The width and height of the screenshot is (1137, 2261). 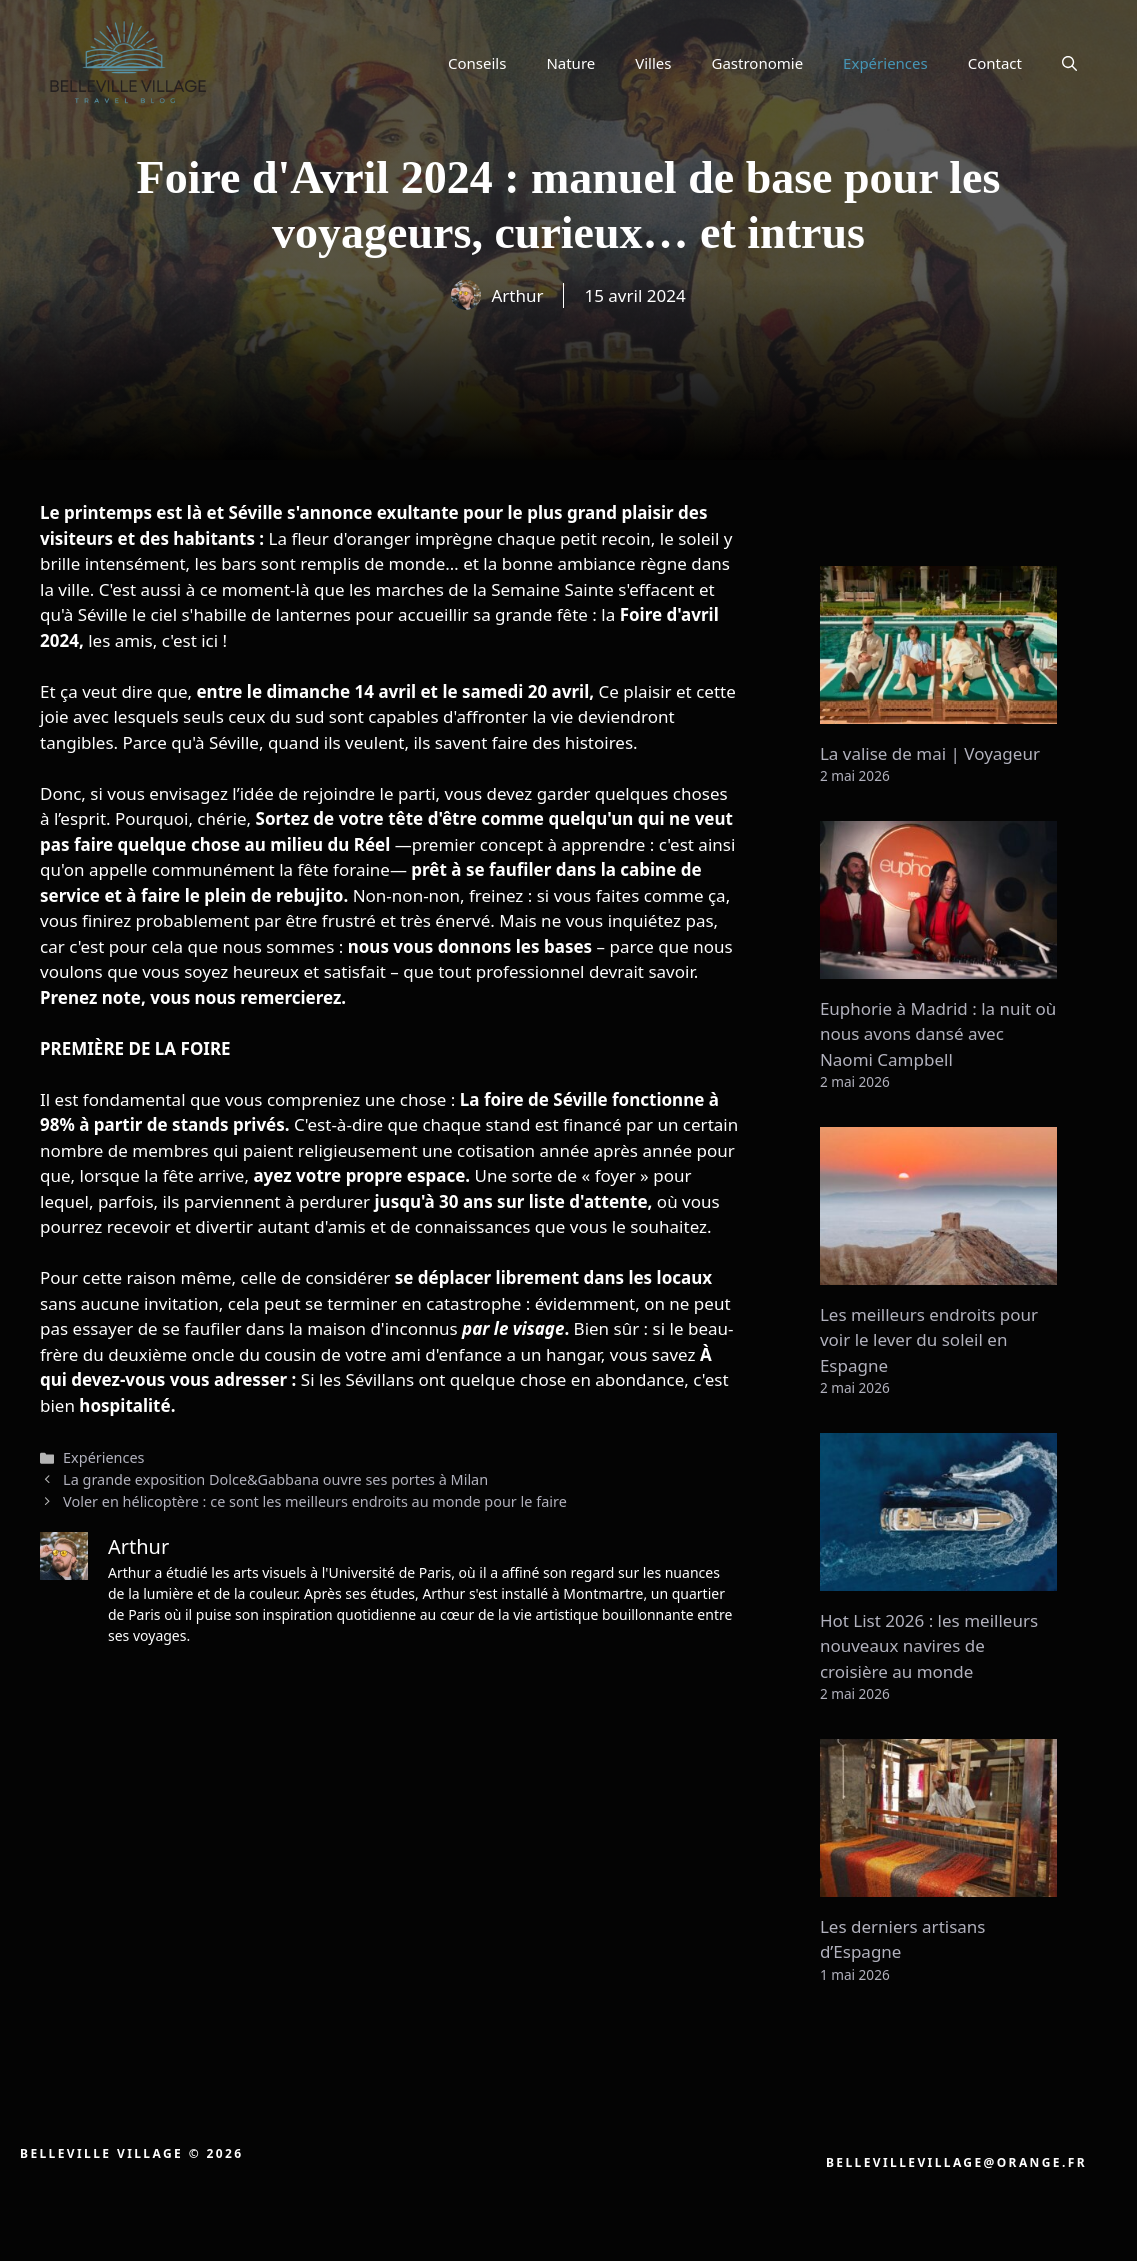 What do you see at coordinates (929, 1340) in the screenshot?
I see `Les meilleurs endroits pour voir le lever du soleil en Espagne` at bounding box center [929, 1340].